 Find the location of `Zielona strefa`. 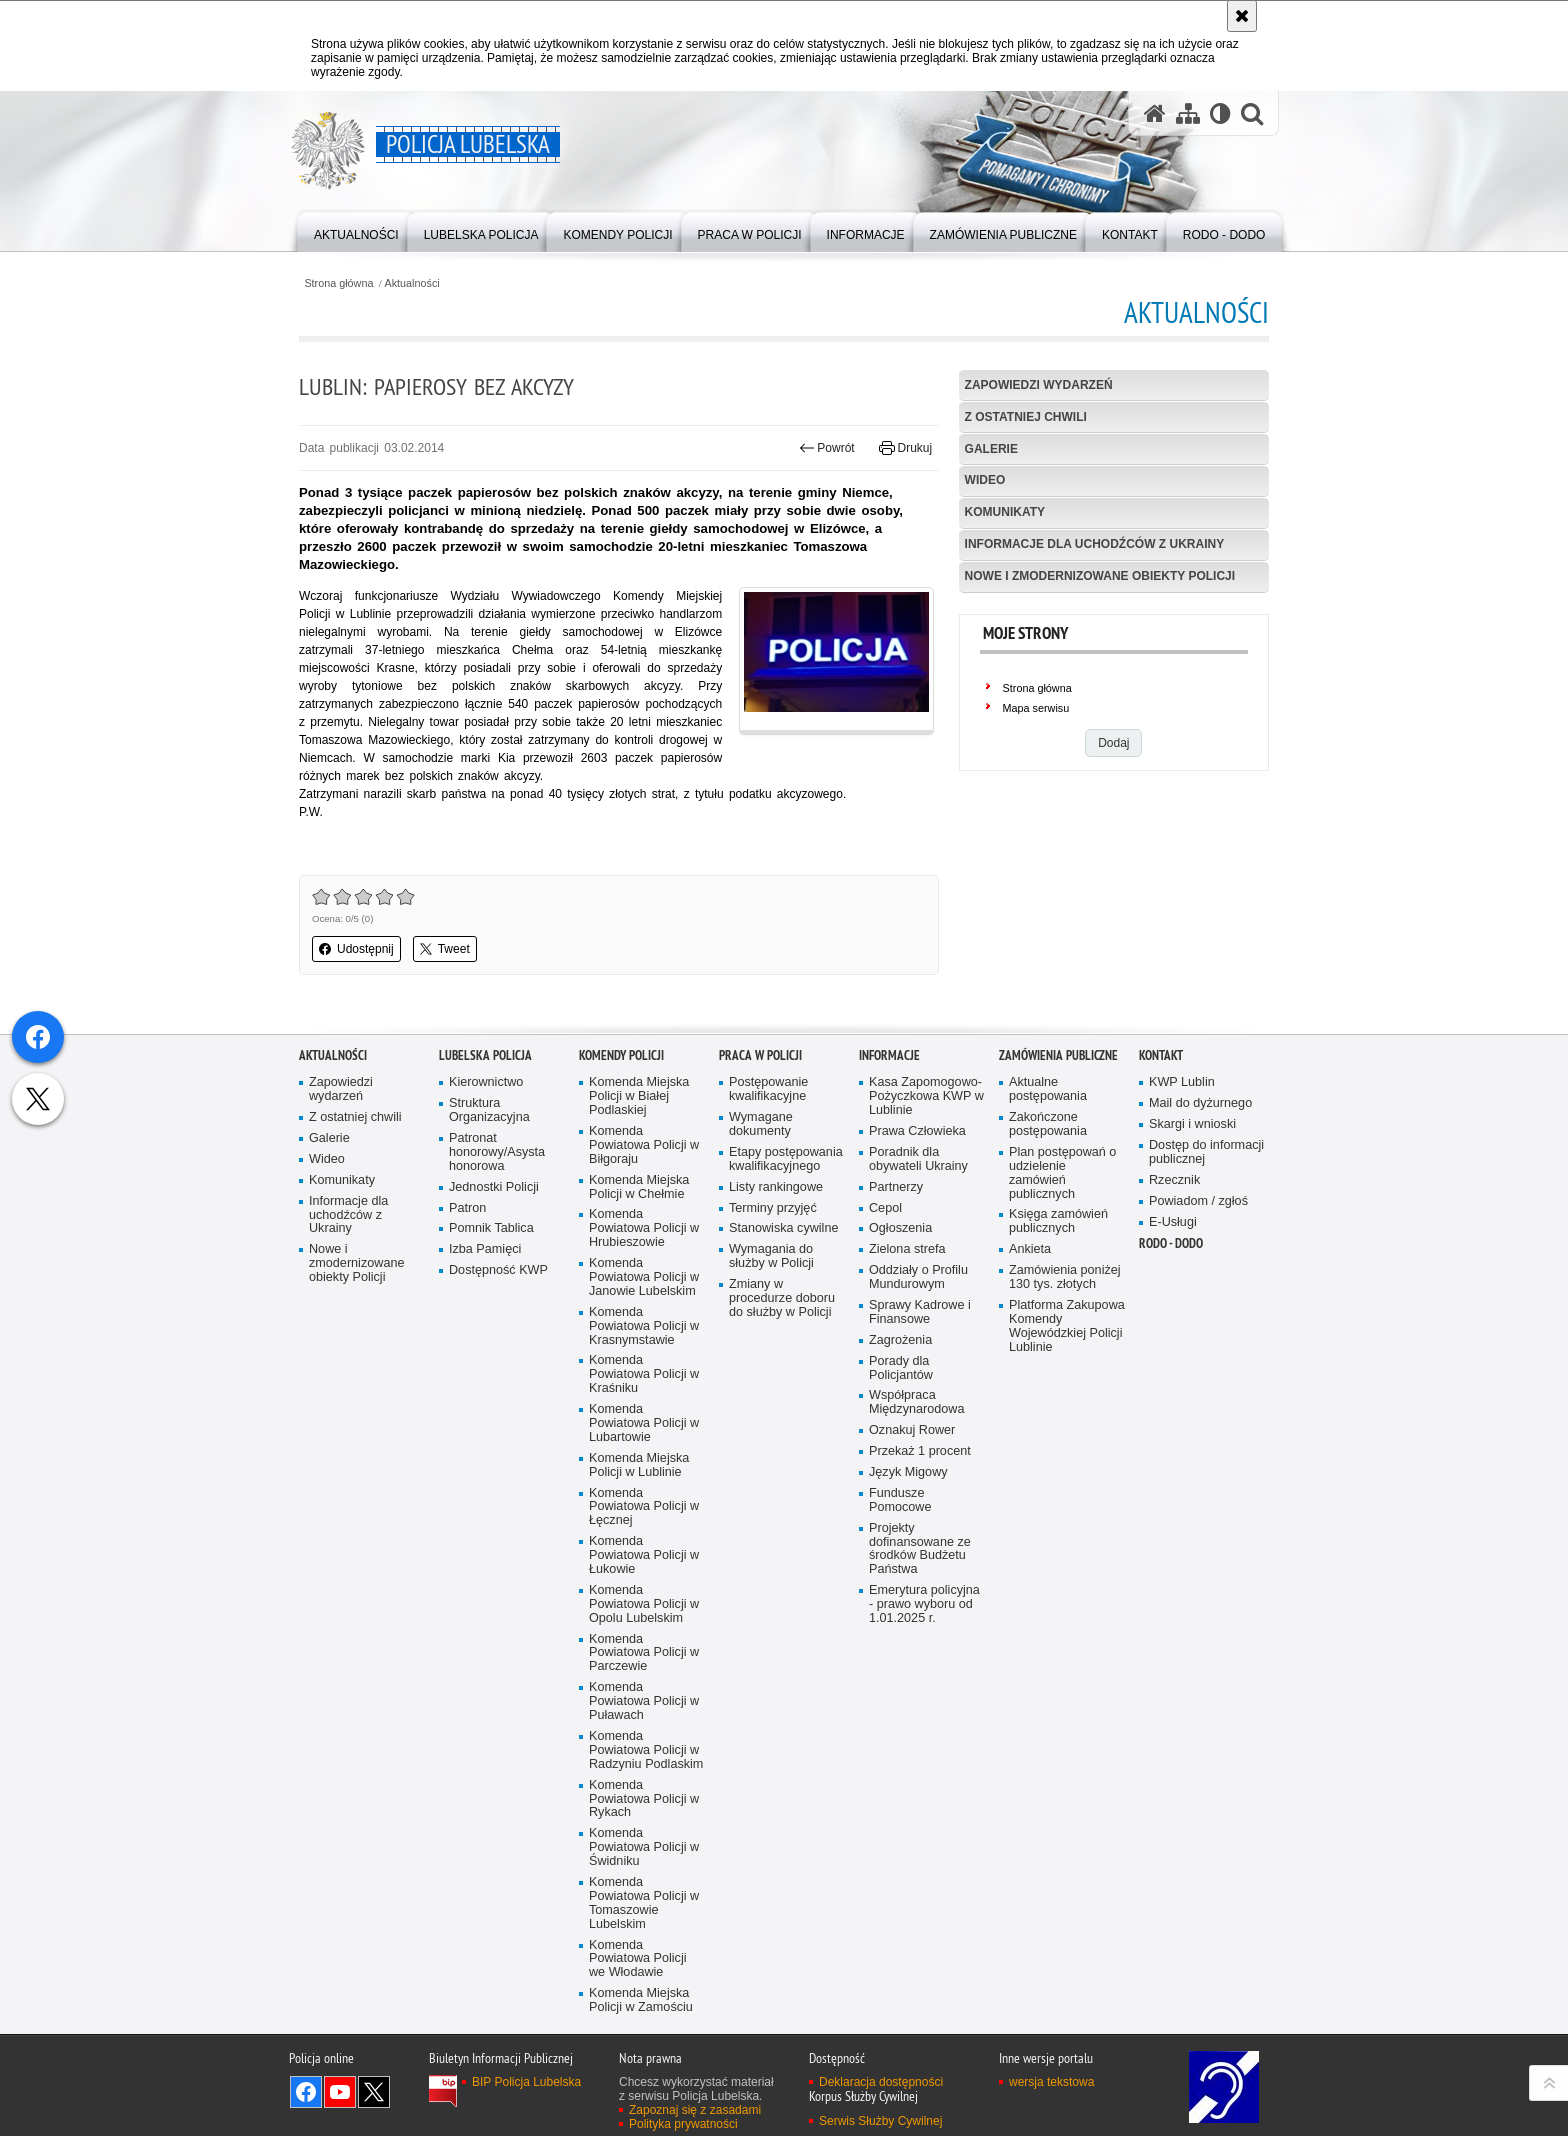

Zielona strefa is located at coordinates (907, 1418).